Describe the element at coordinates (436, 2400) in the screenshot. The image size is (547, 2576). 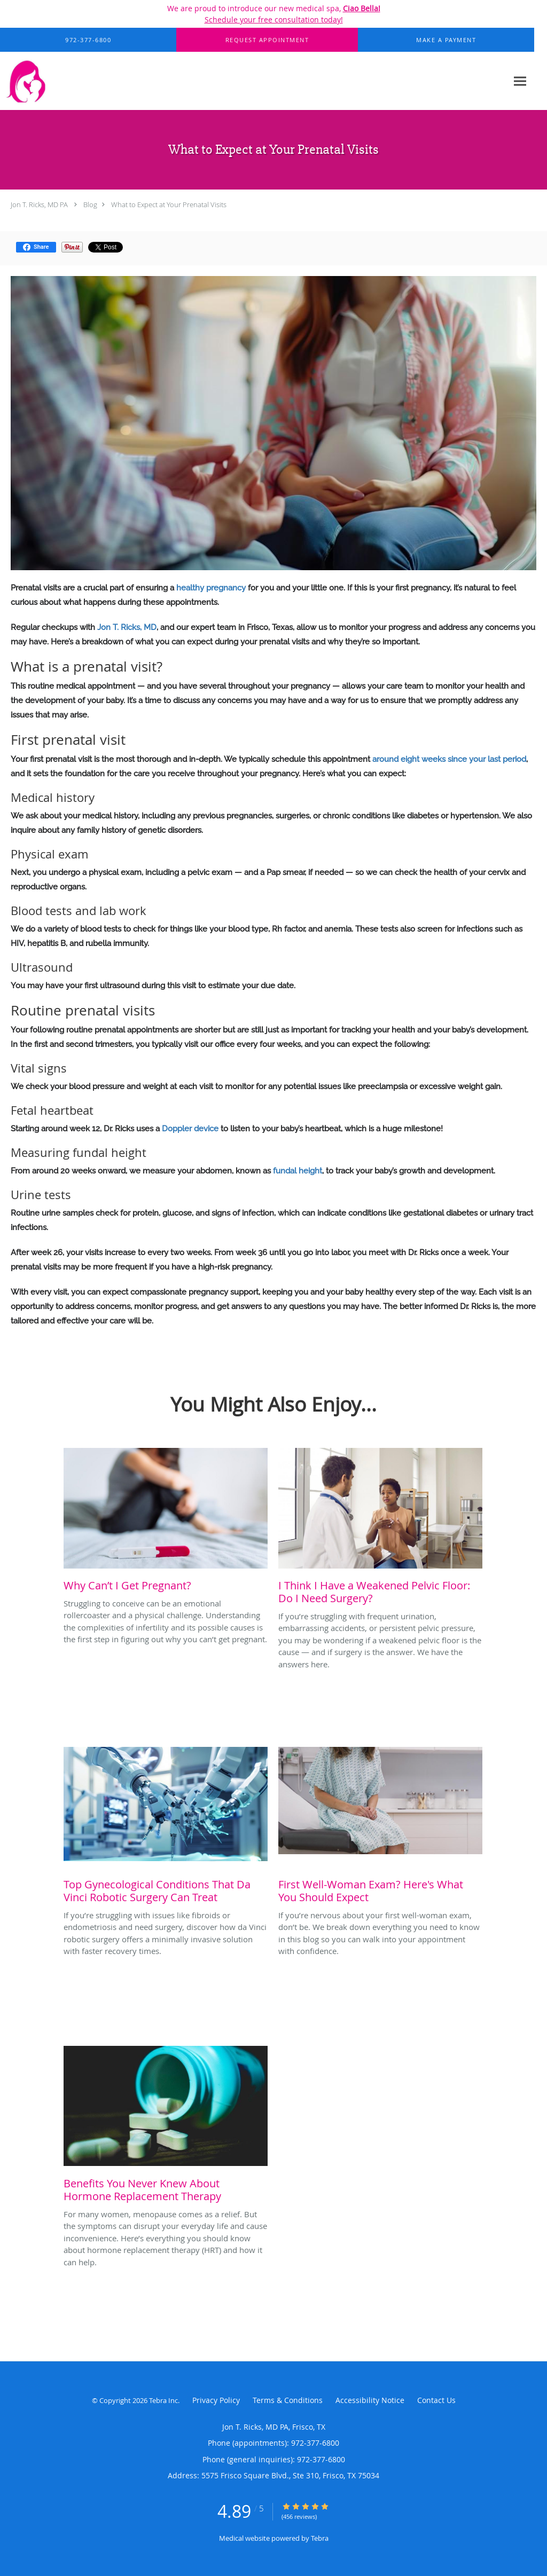
I see `Contact Us` at that location.